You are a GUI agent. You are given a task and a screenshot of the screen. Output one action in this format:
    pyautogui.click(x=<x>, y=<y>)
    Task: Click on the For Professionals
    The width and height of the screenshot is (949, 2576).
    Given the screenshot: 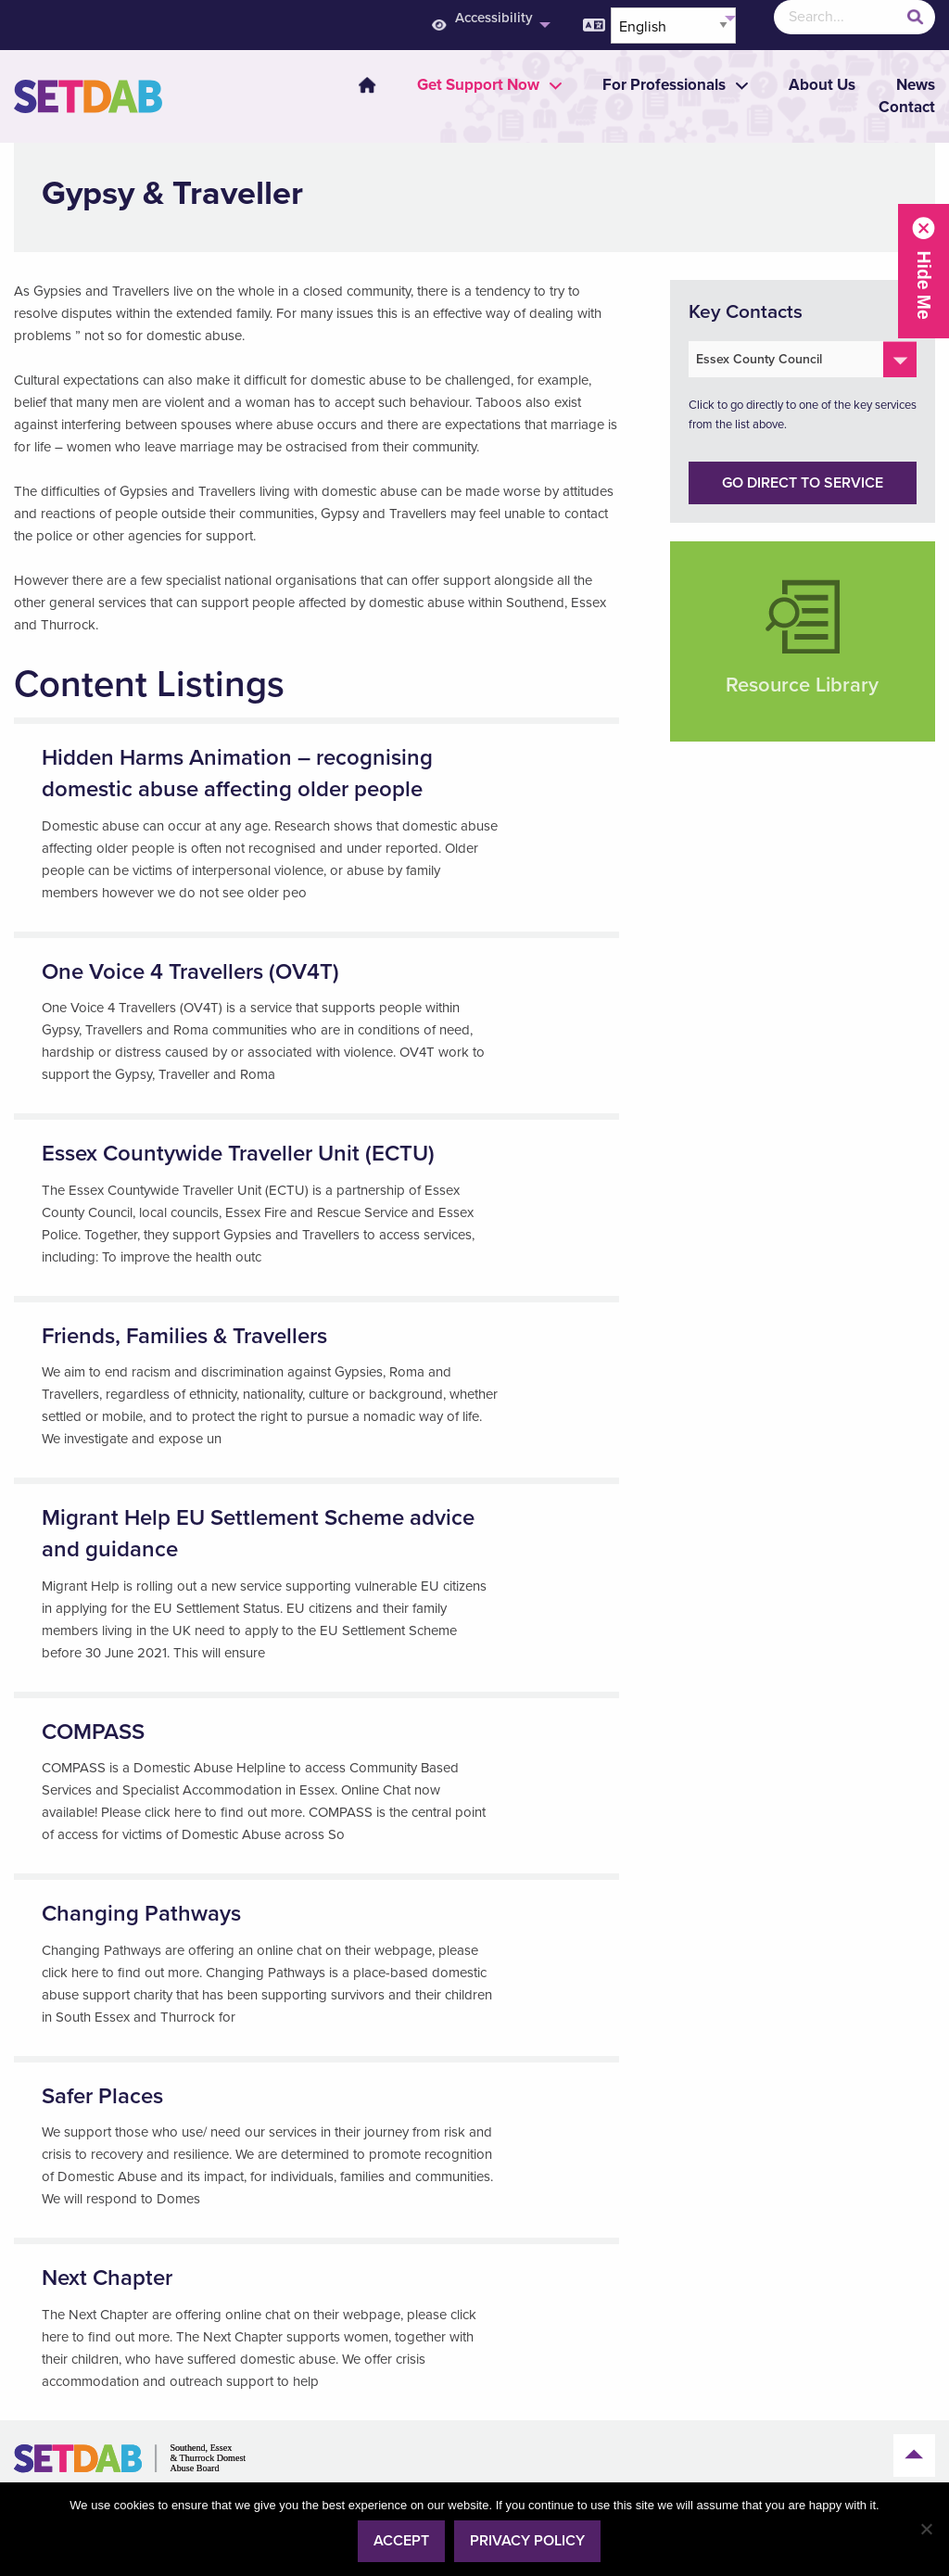 What is the action you would take?
    pyautogui.click(x=664, y=85)
    